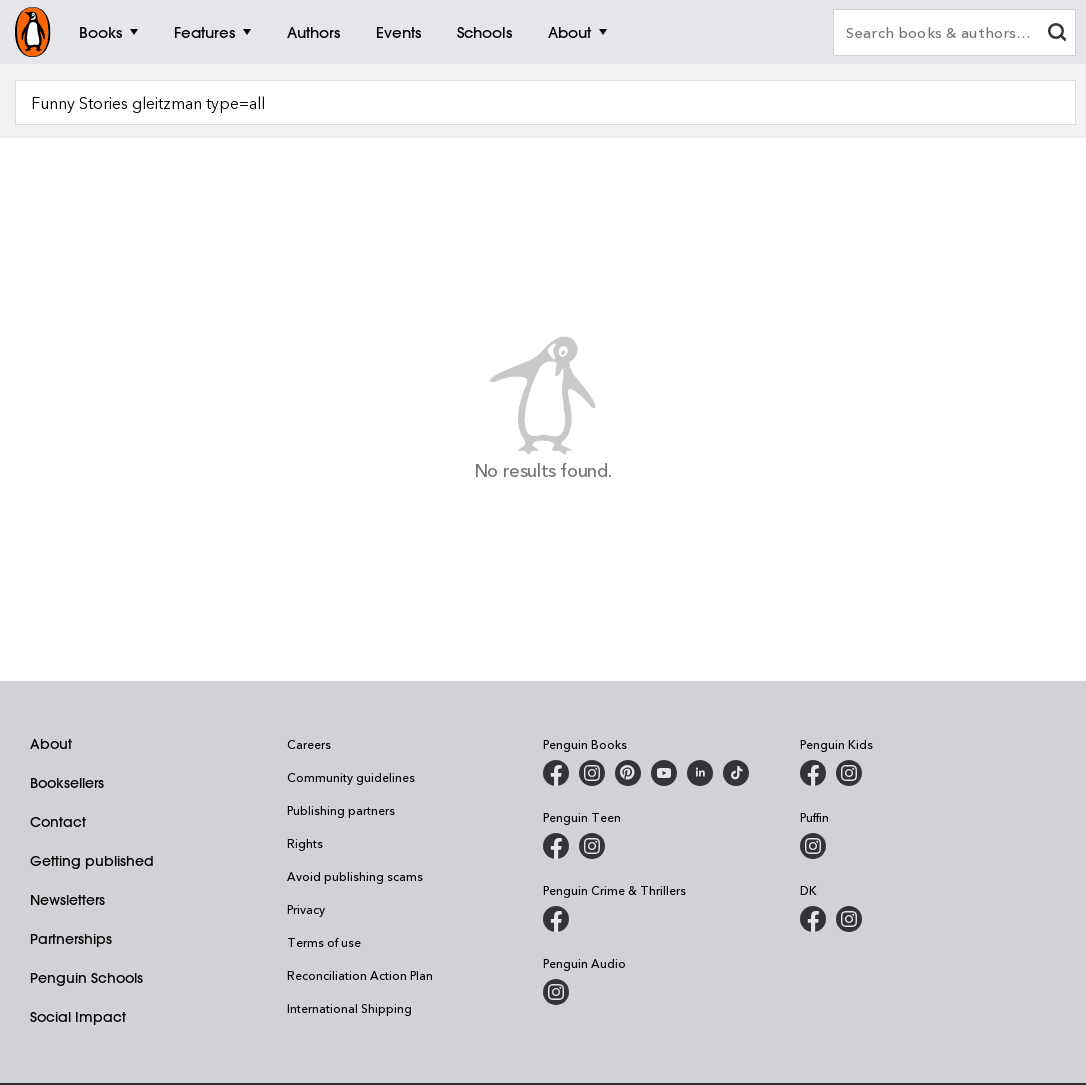 This screenshot has width=1086, height=1085. I want to click on Social Impact, so click(78, 1017).